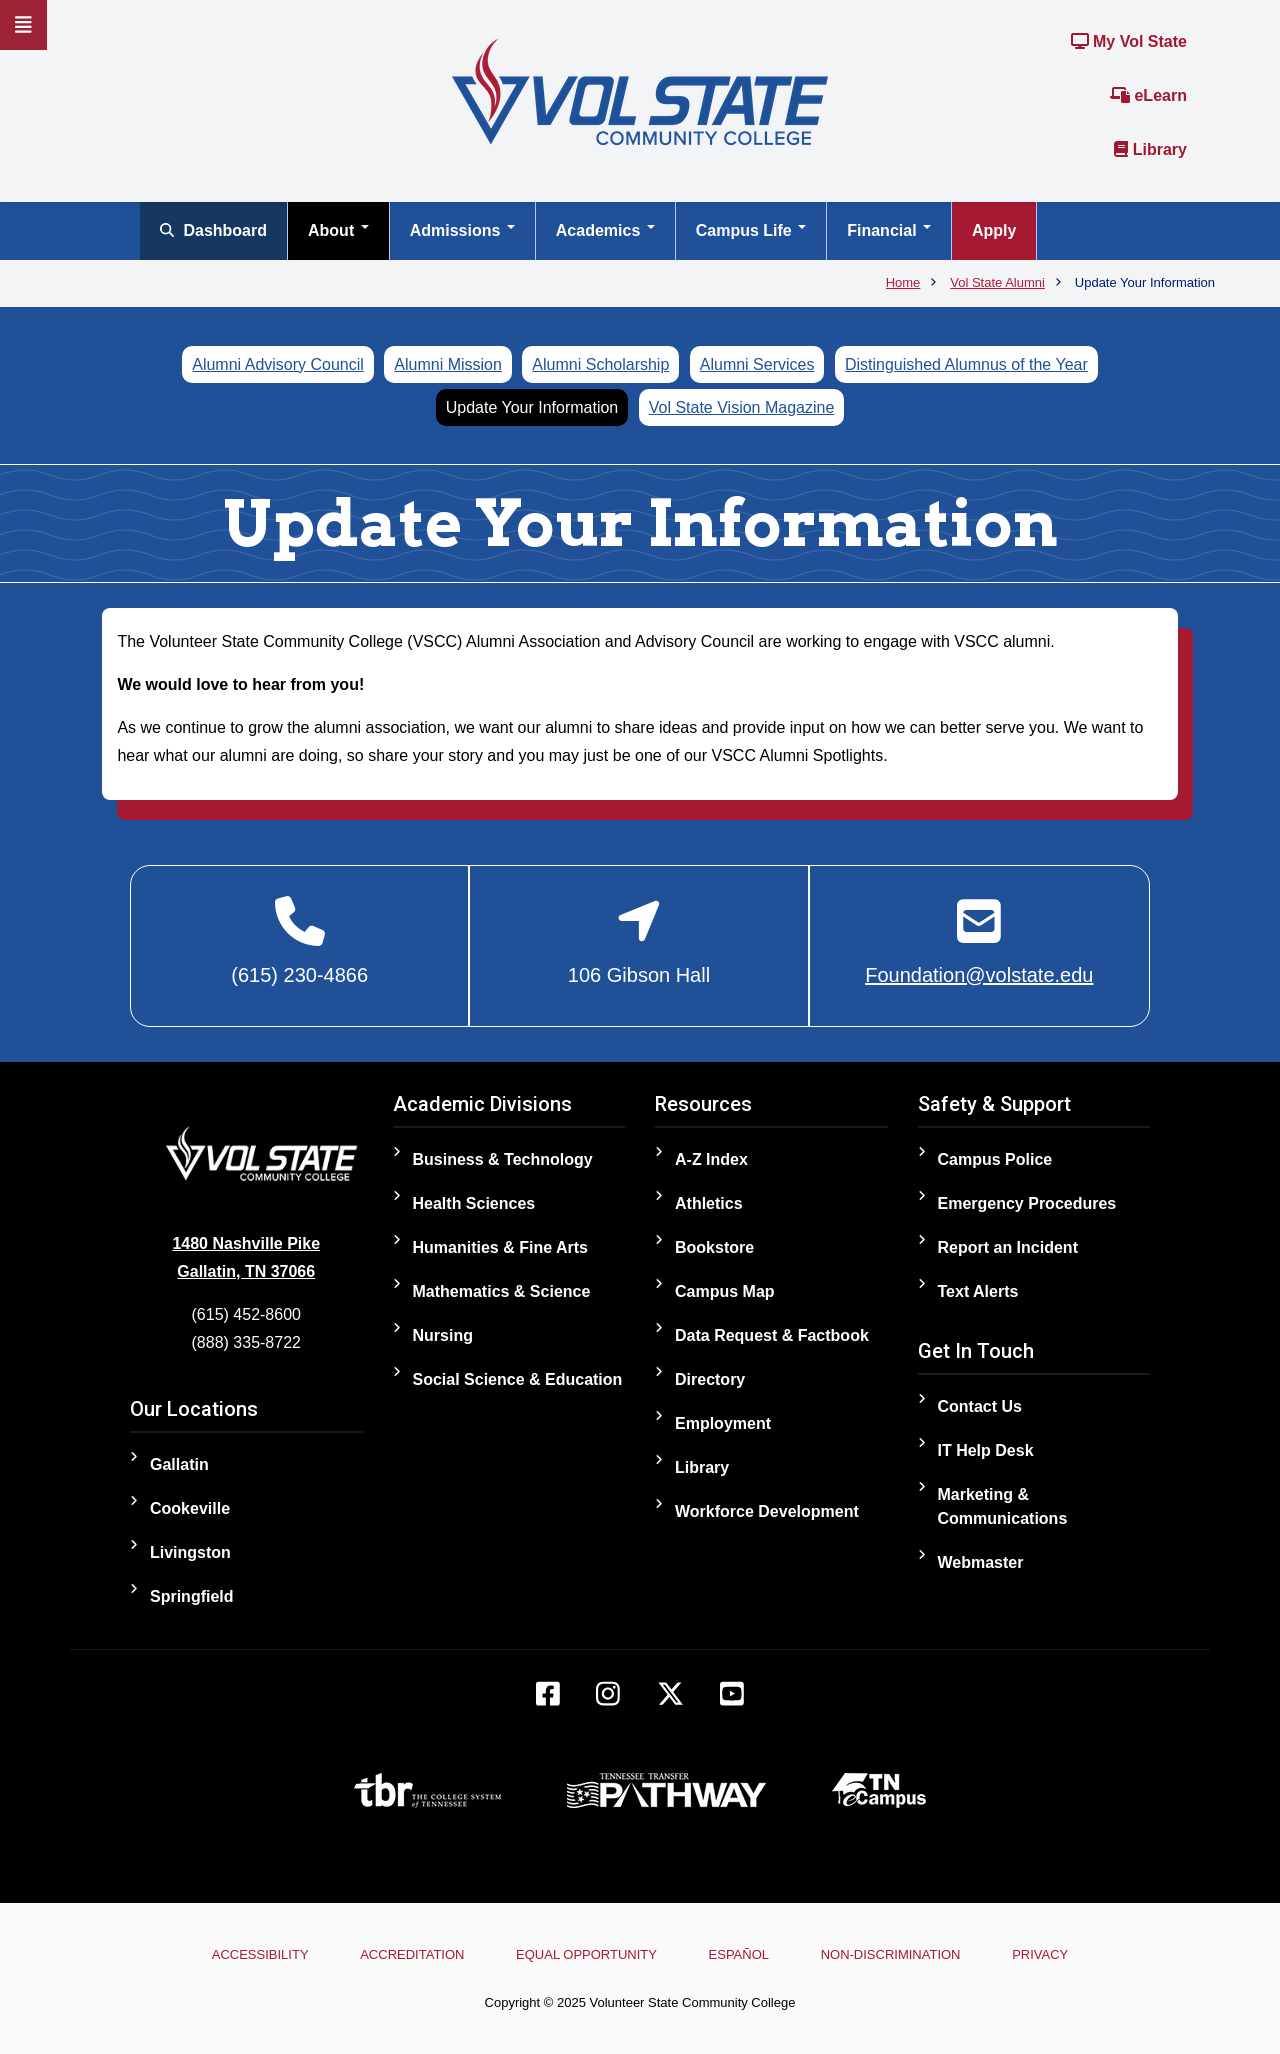  What do you see at coordinates (1008, 1247) in the screenshot?
I see `Report an Incident` at bounding box center [1008, 1247].